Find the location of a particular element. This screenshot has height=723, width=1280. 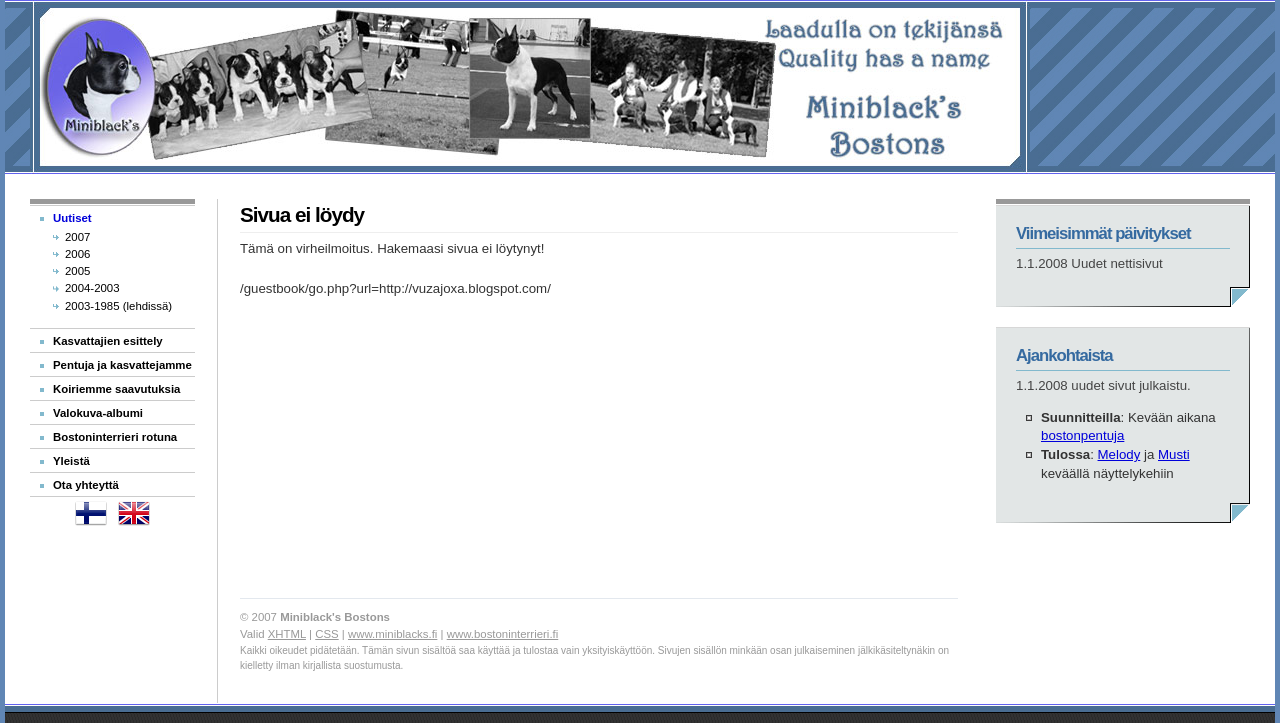

Kasvattajien esittely is located at coordinates (108, 341).